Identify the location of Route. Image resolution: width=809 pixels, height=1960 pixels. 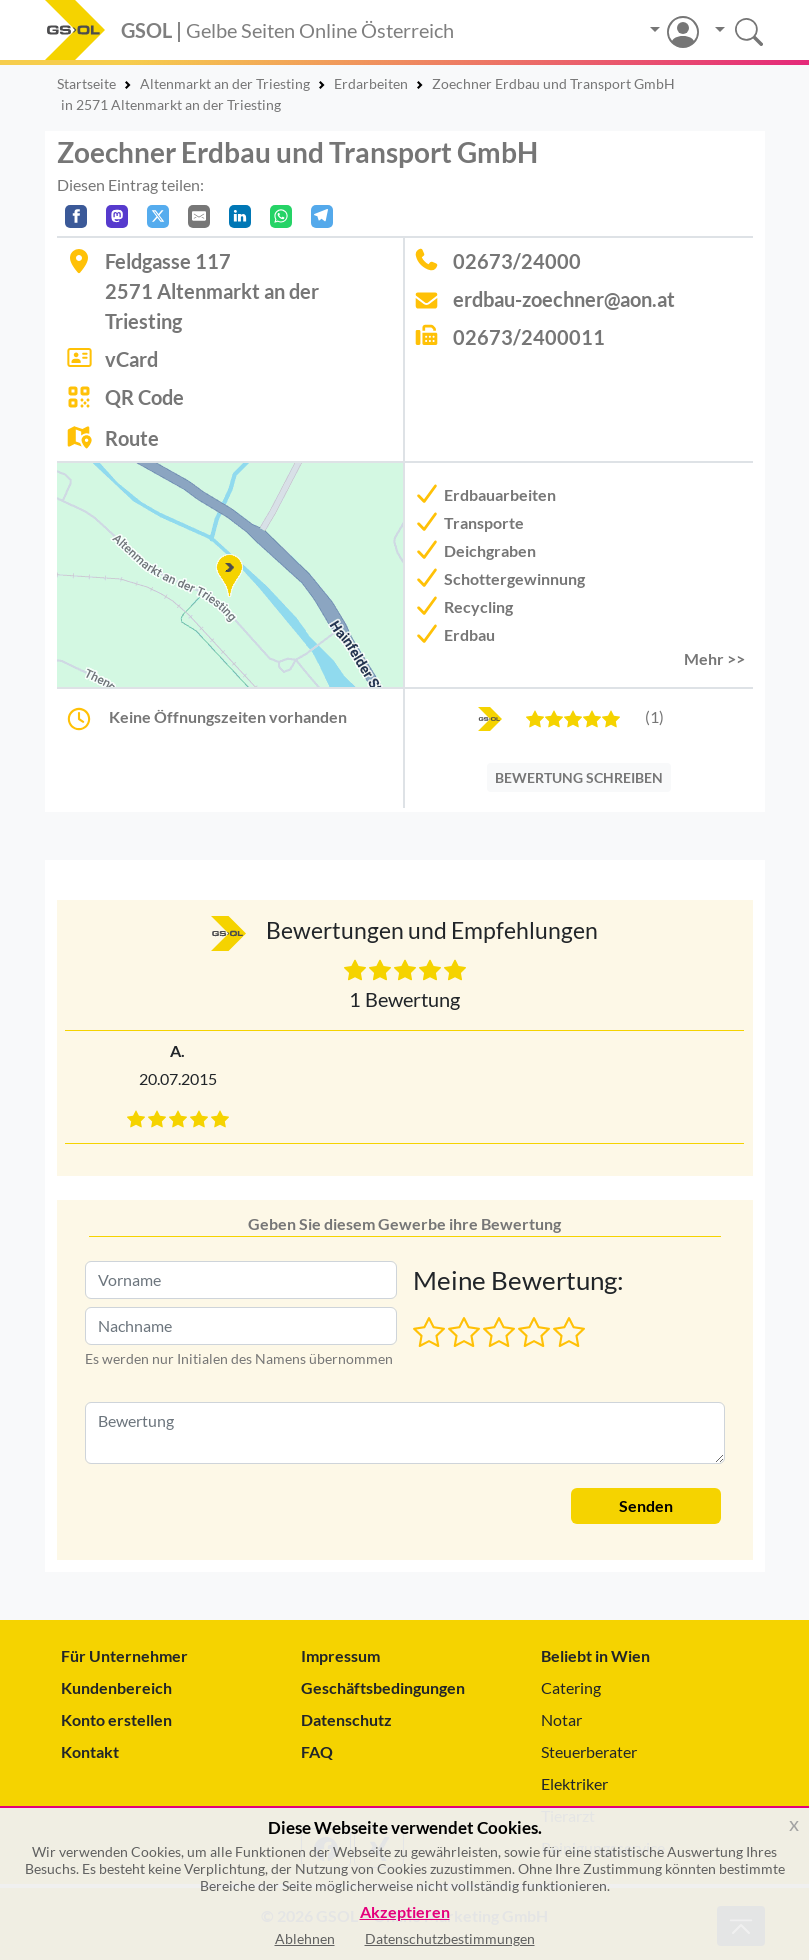
(132, 438).